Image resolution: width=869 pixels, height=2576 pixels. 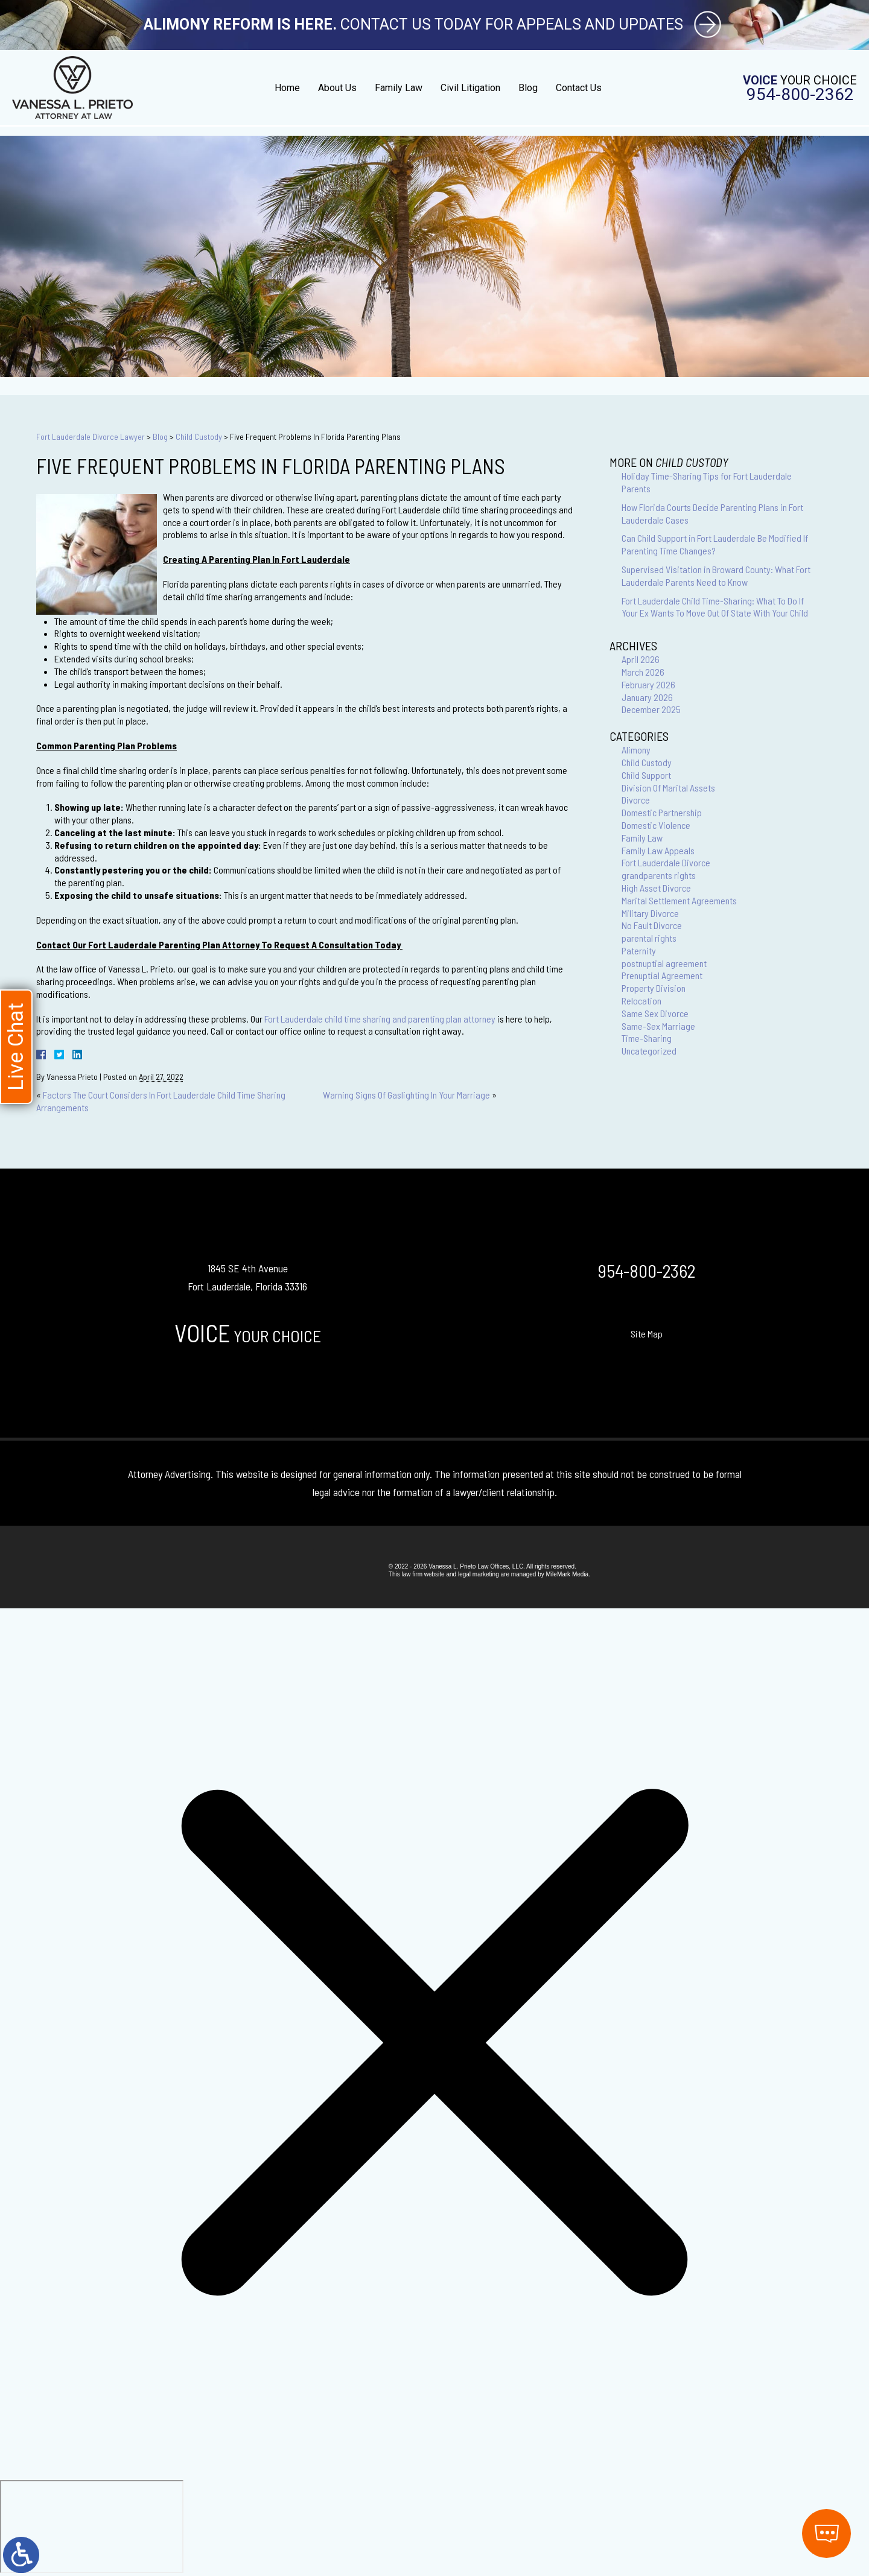 What do you see at coordinates (649, 938) in the screenshot?
I see `parental rights` at bounding box center [649, 938].